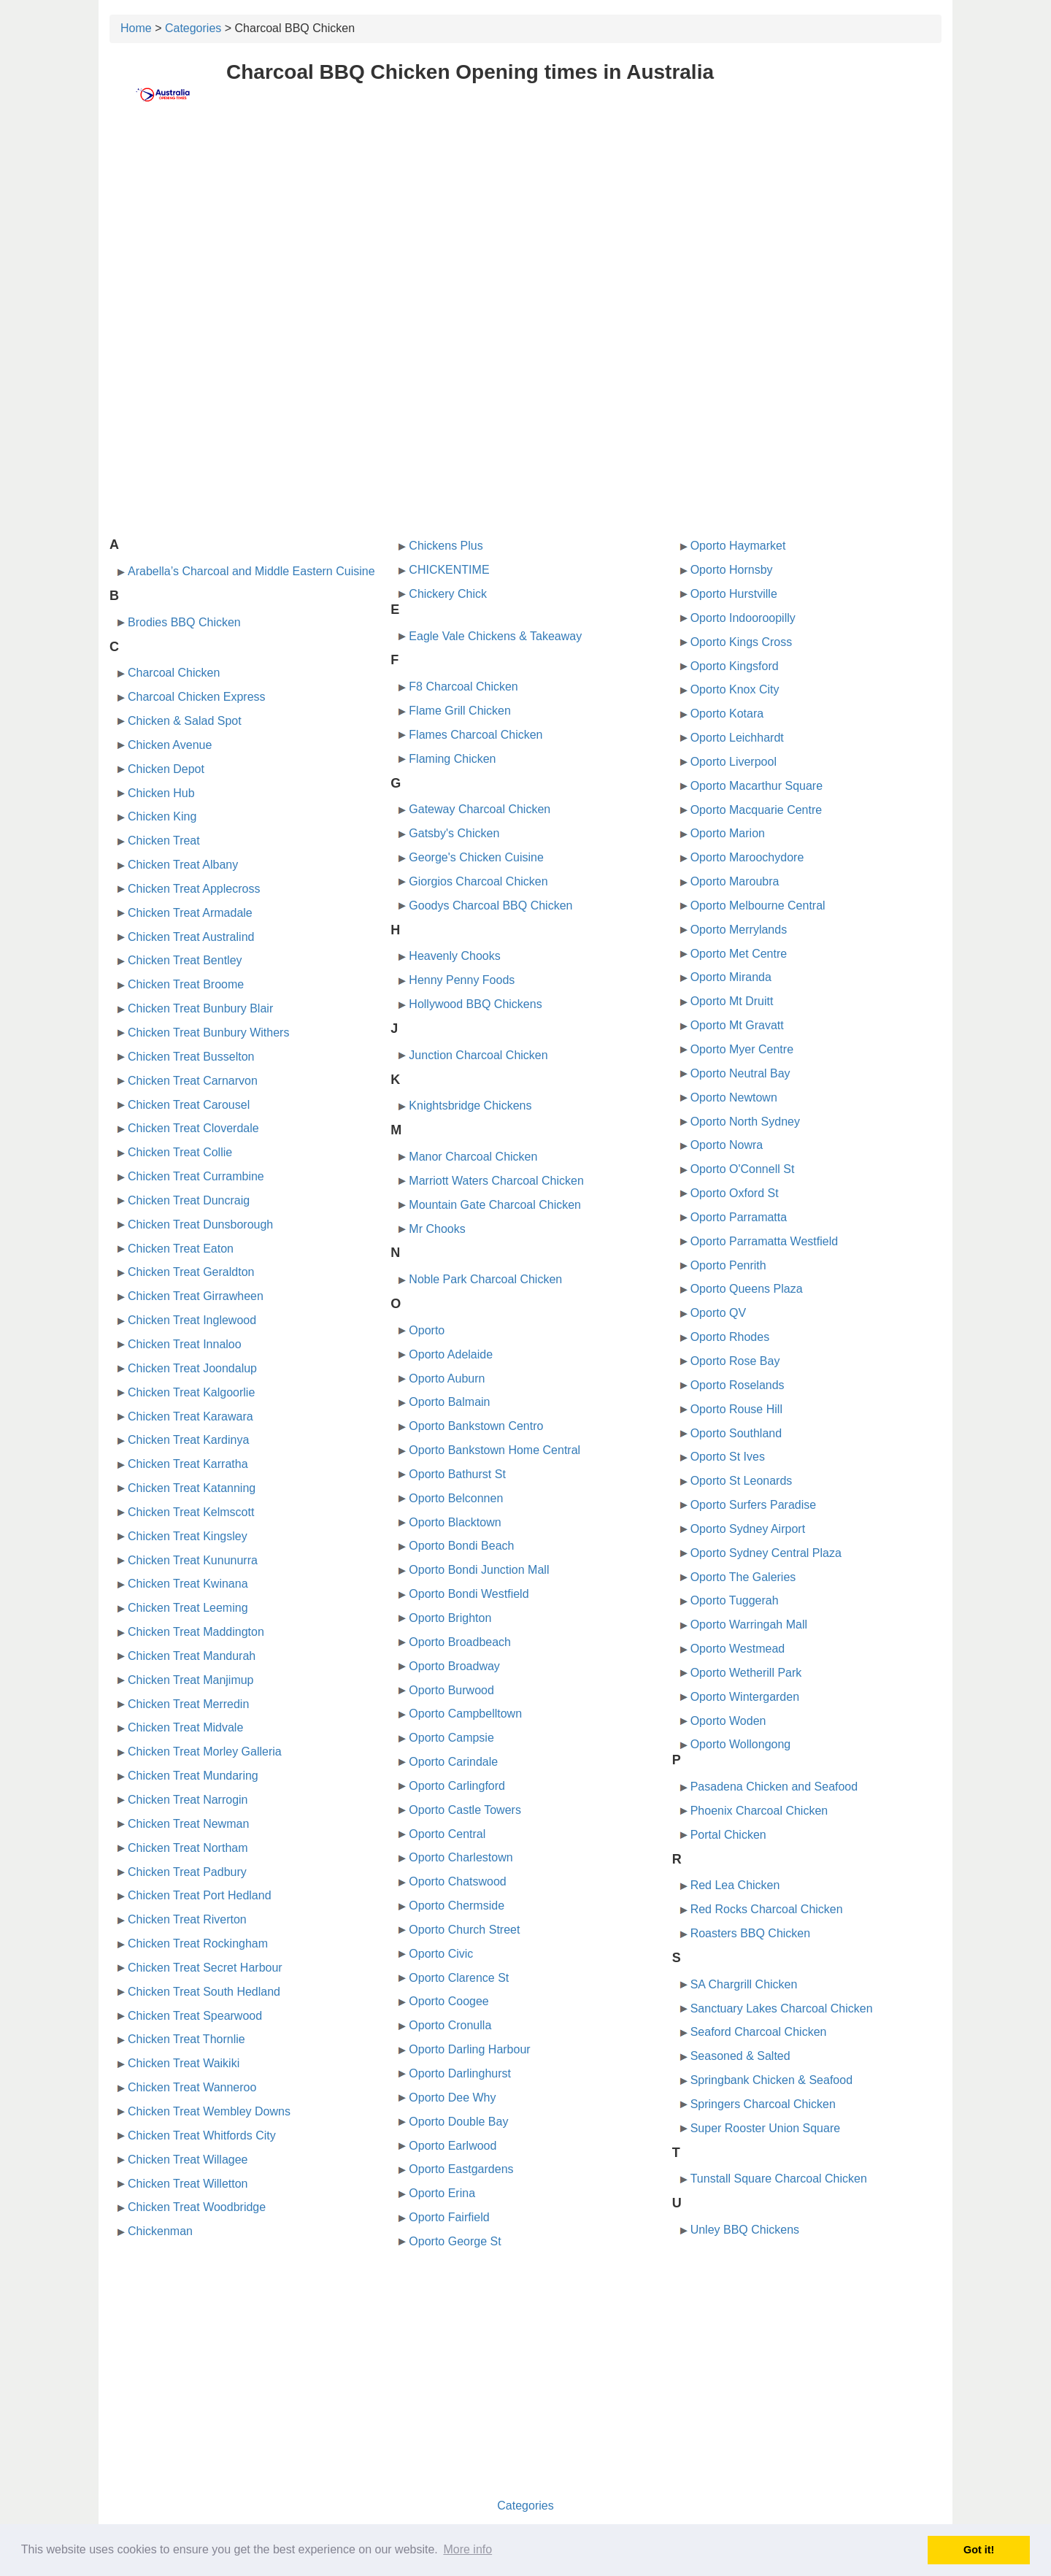  What do you see at coordinates (136, 28) in the screenshot?
I see `Home` at bounding box center [136, 28].